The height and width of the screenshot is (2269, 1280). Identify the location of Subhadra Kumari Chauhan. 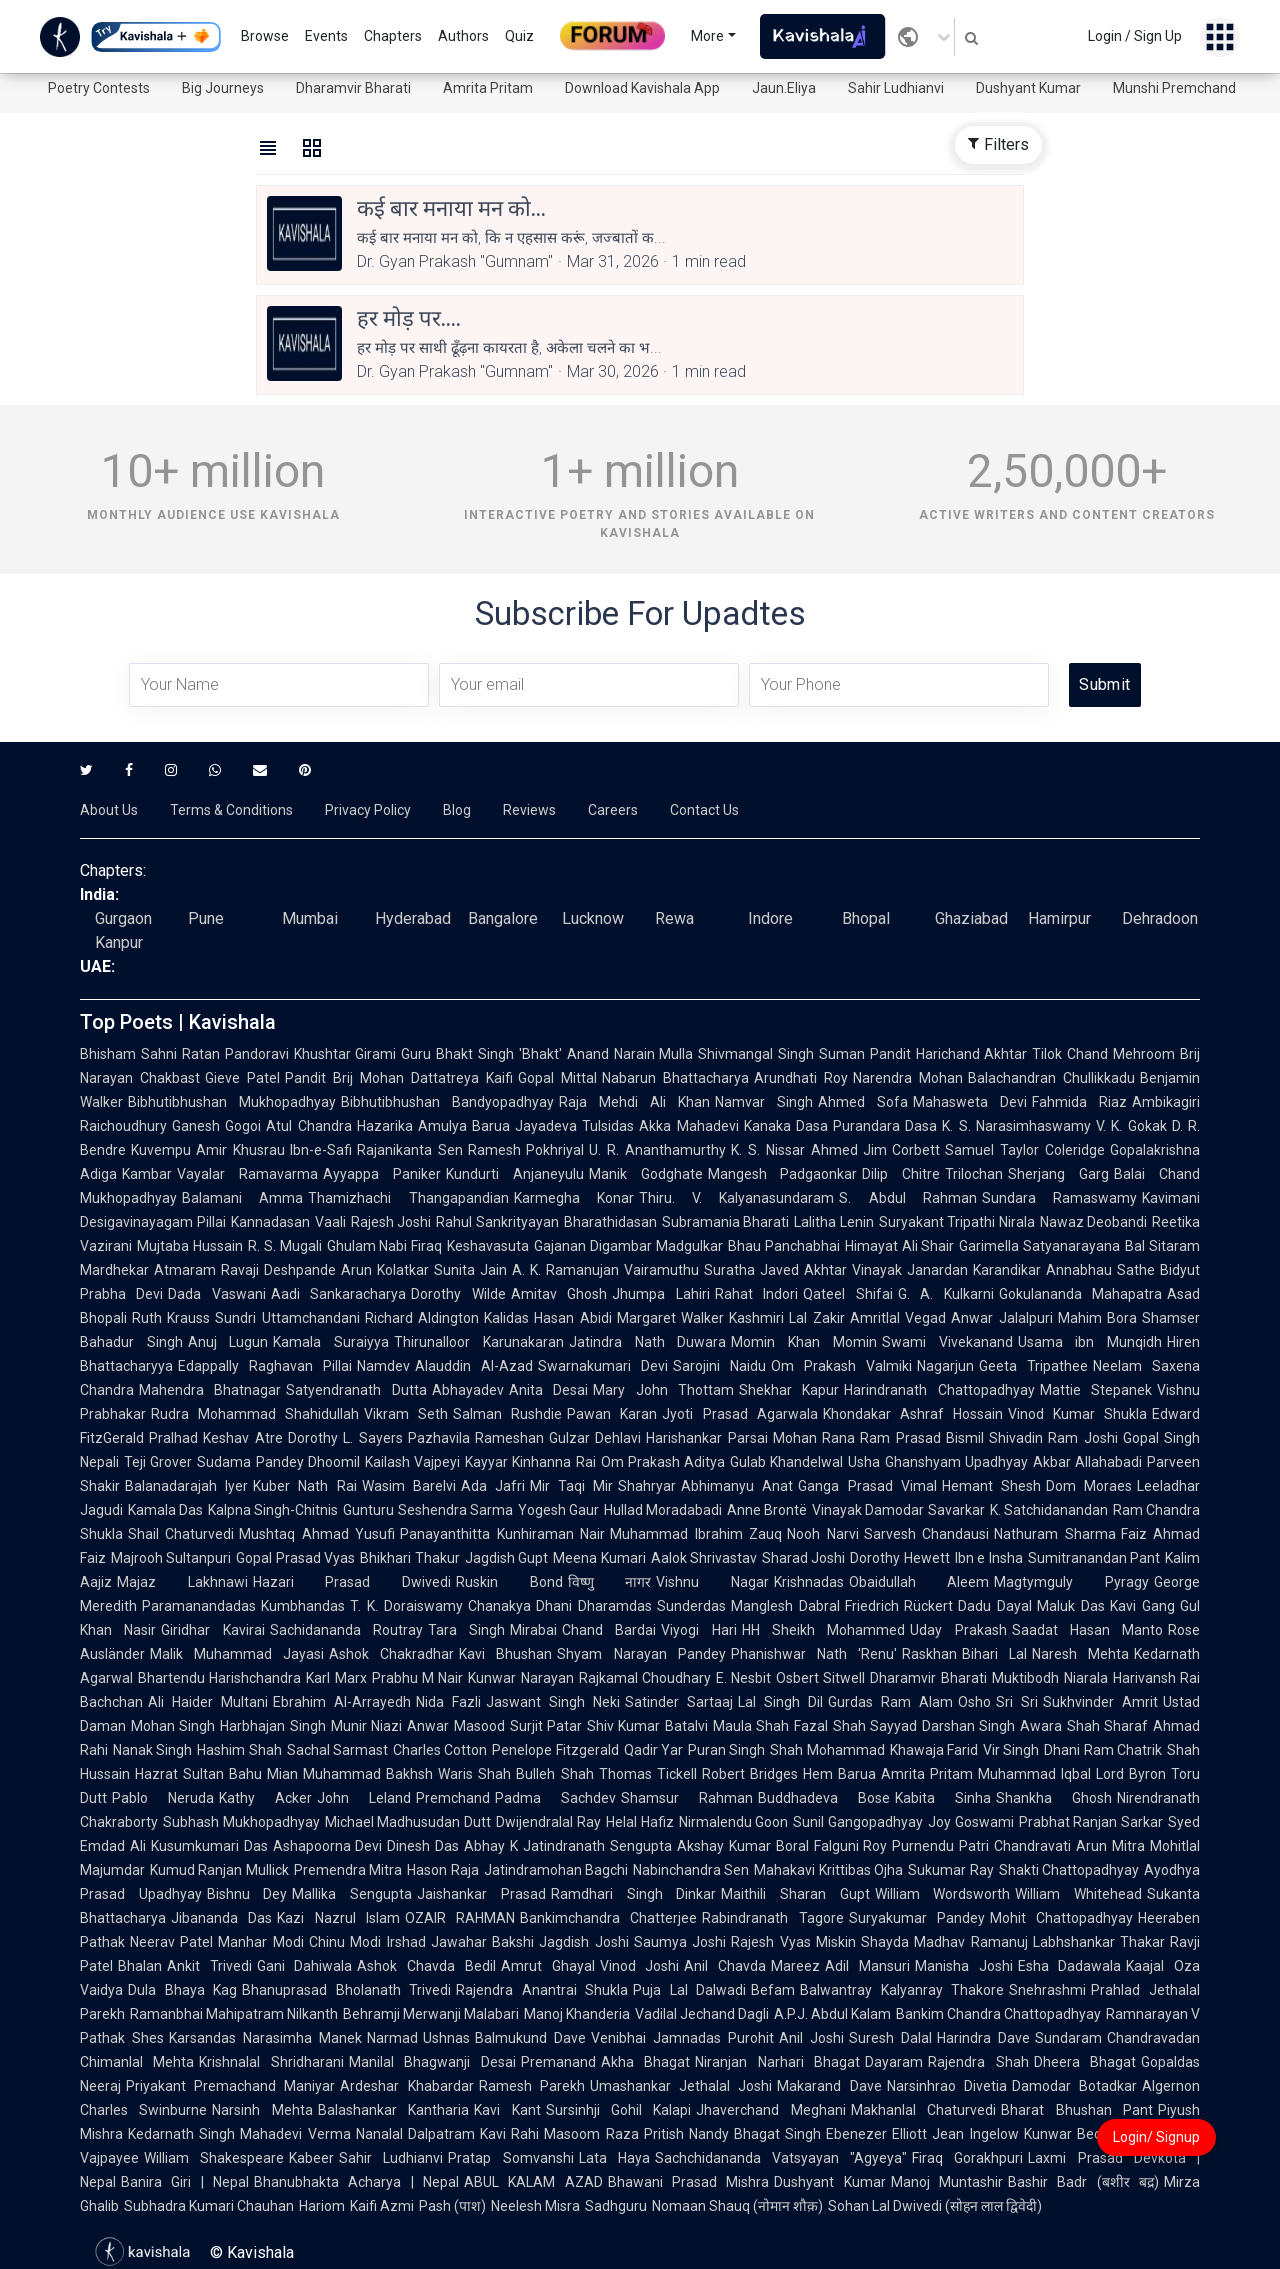
(209, 2206).